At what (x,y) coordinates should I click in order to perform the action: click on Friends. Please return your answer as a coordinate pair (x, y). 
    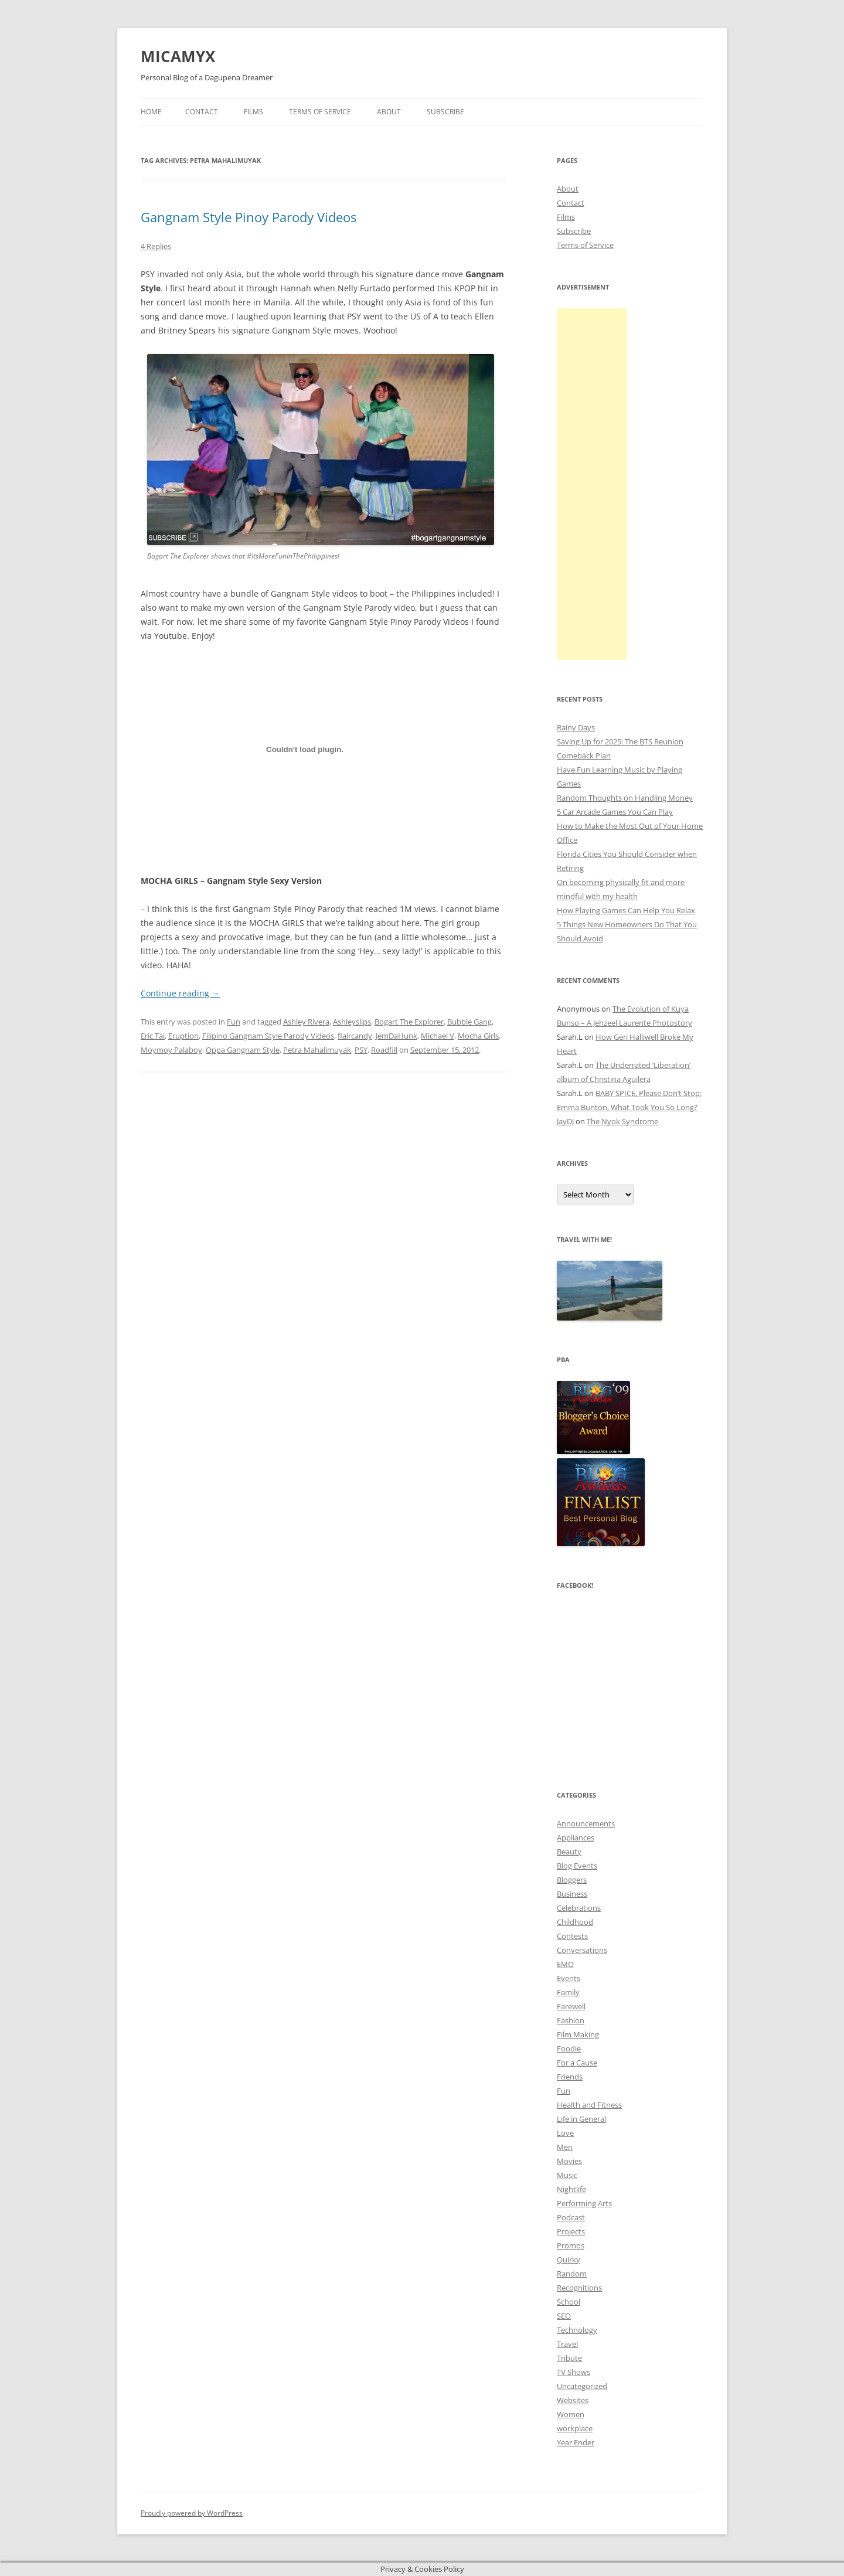
    Looking at the image, I should click on (570, 2076).